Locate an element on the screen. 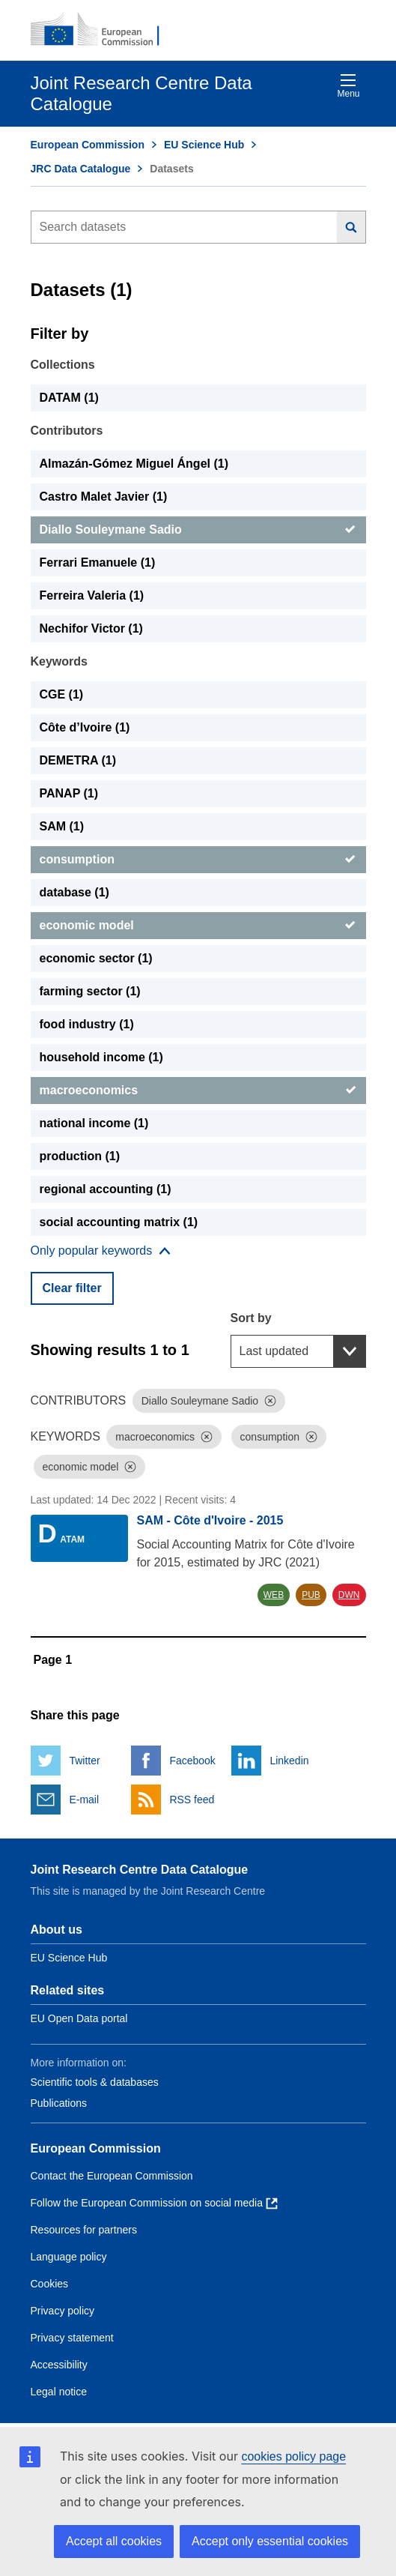 This screenshot has height=2576, width=396. production (1) [production] is located at coordinates (80, 1156).